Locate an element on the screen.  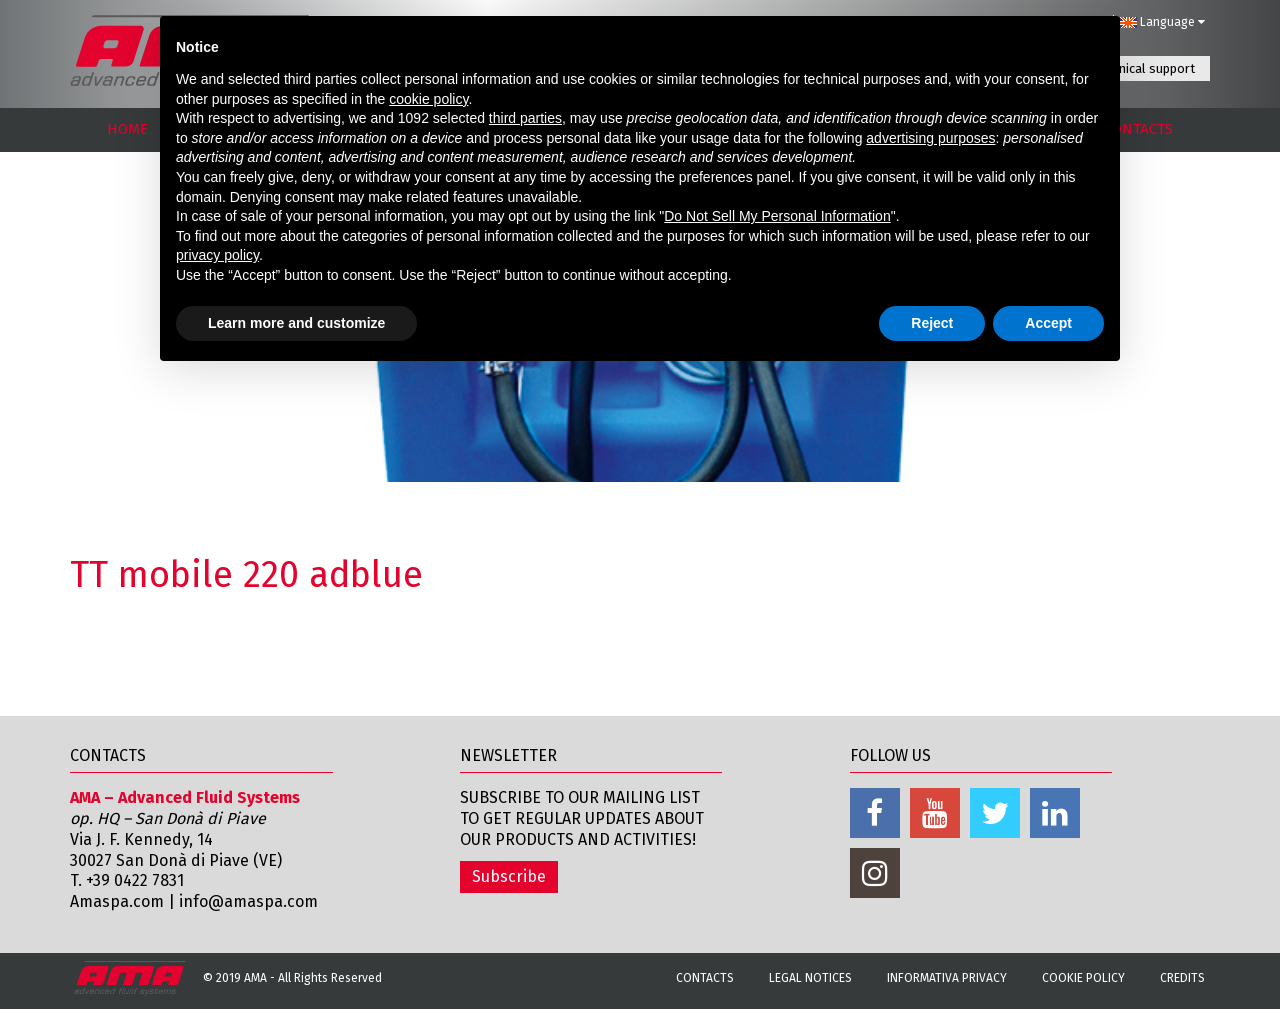
Cookie Policy is located at coordinates (1083, 978).